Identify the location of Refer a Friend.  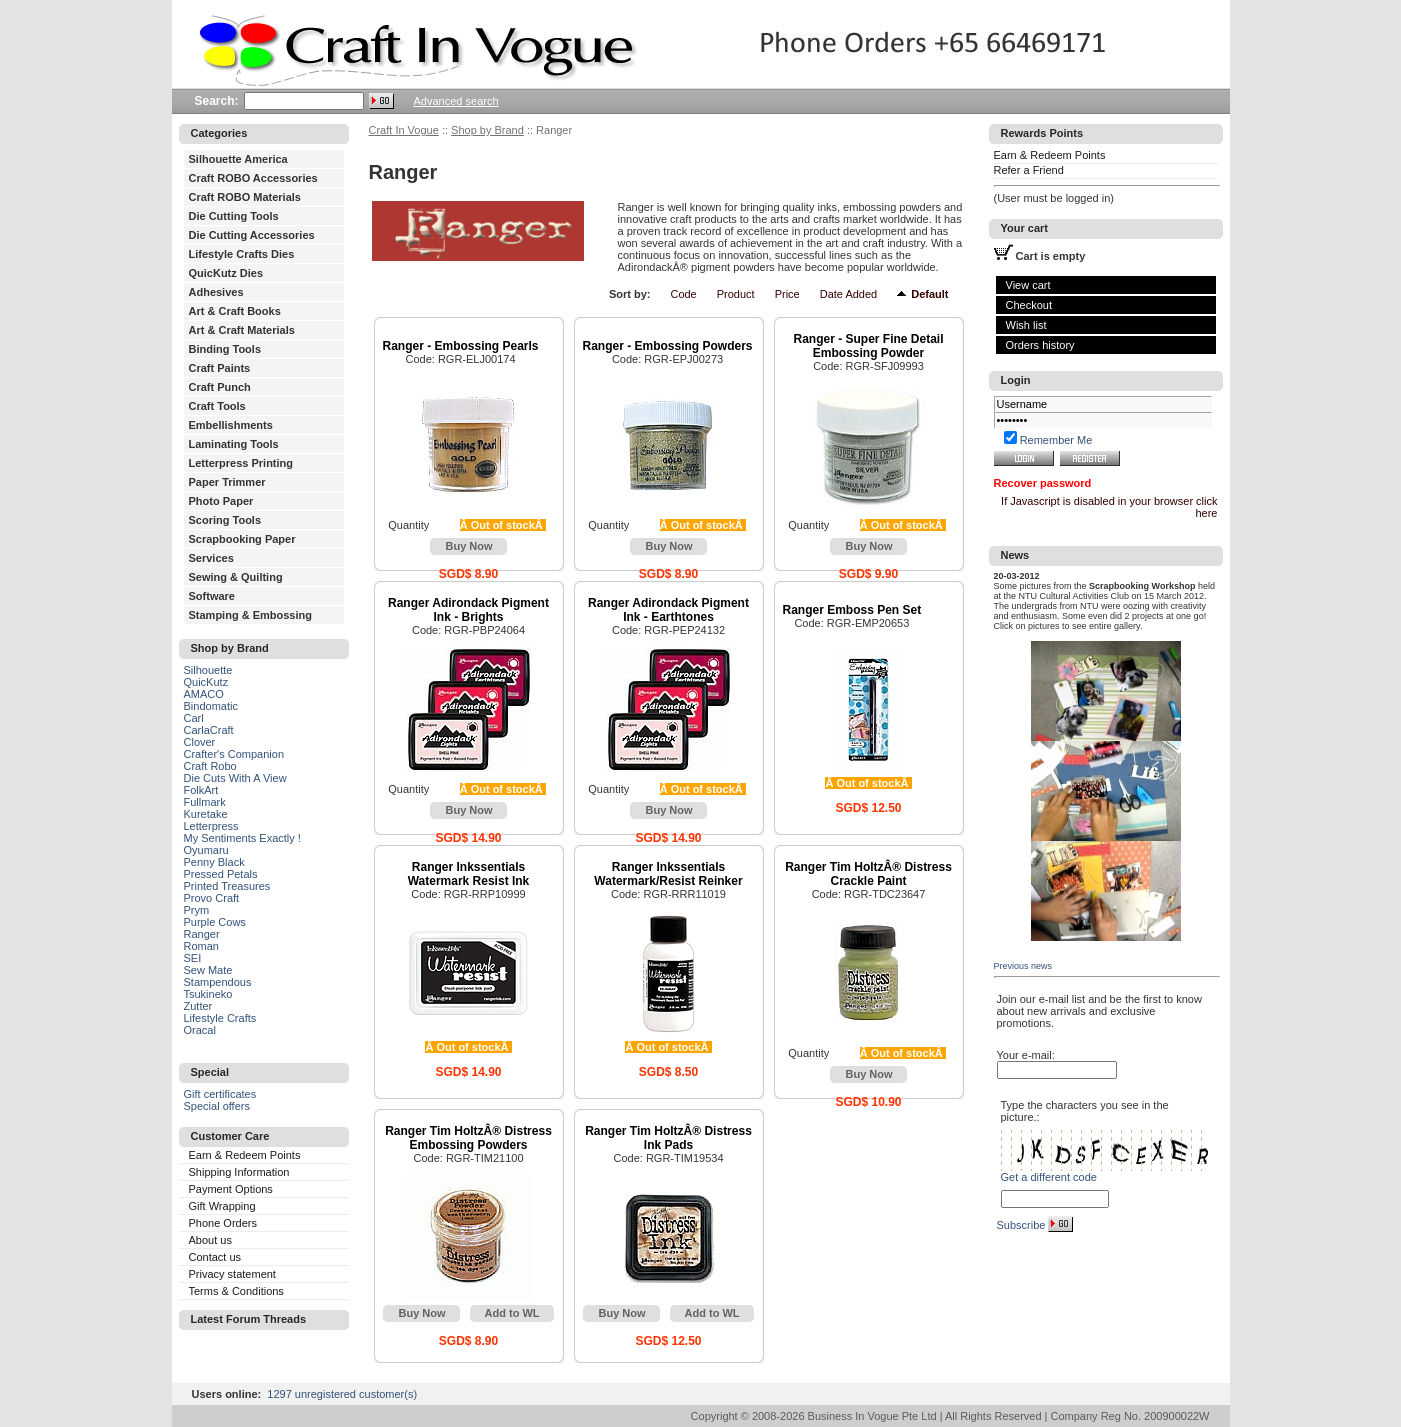
(1029, 170).